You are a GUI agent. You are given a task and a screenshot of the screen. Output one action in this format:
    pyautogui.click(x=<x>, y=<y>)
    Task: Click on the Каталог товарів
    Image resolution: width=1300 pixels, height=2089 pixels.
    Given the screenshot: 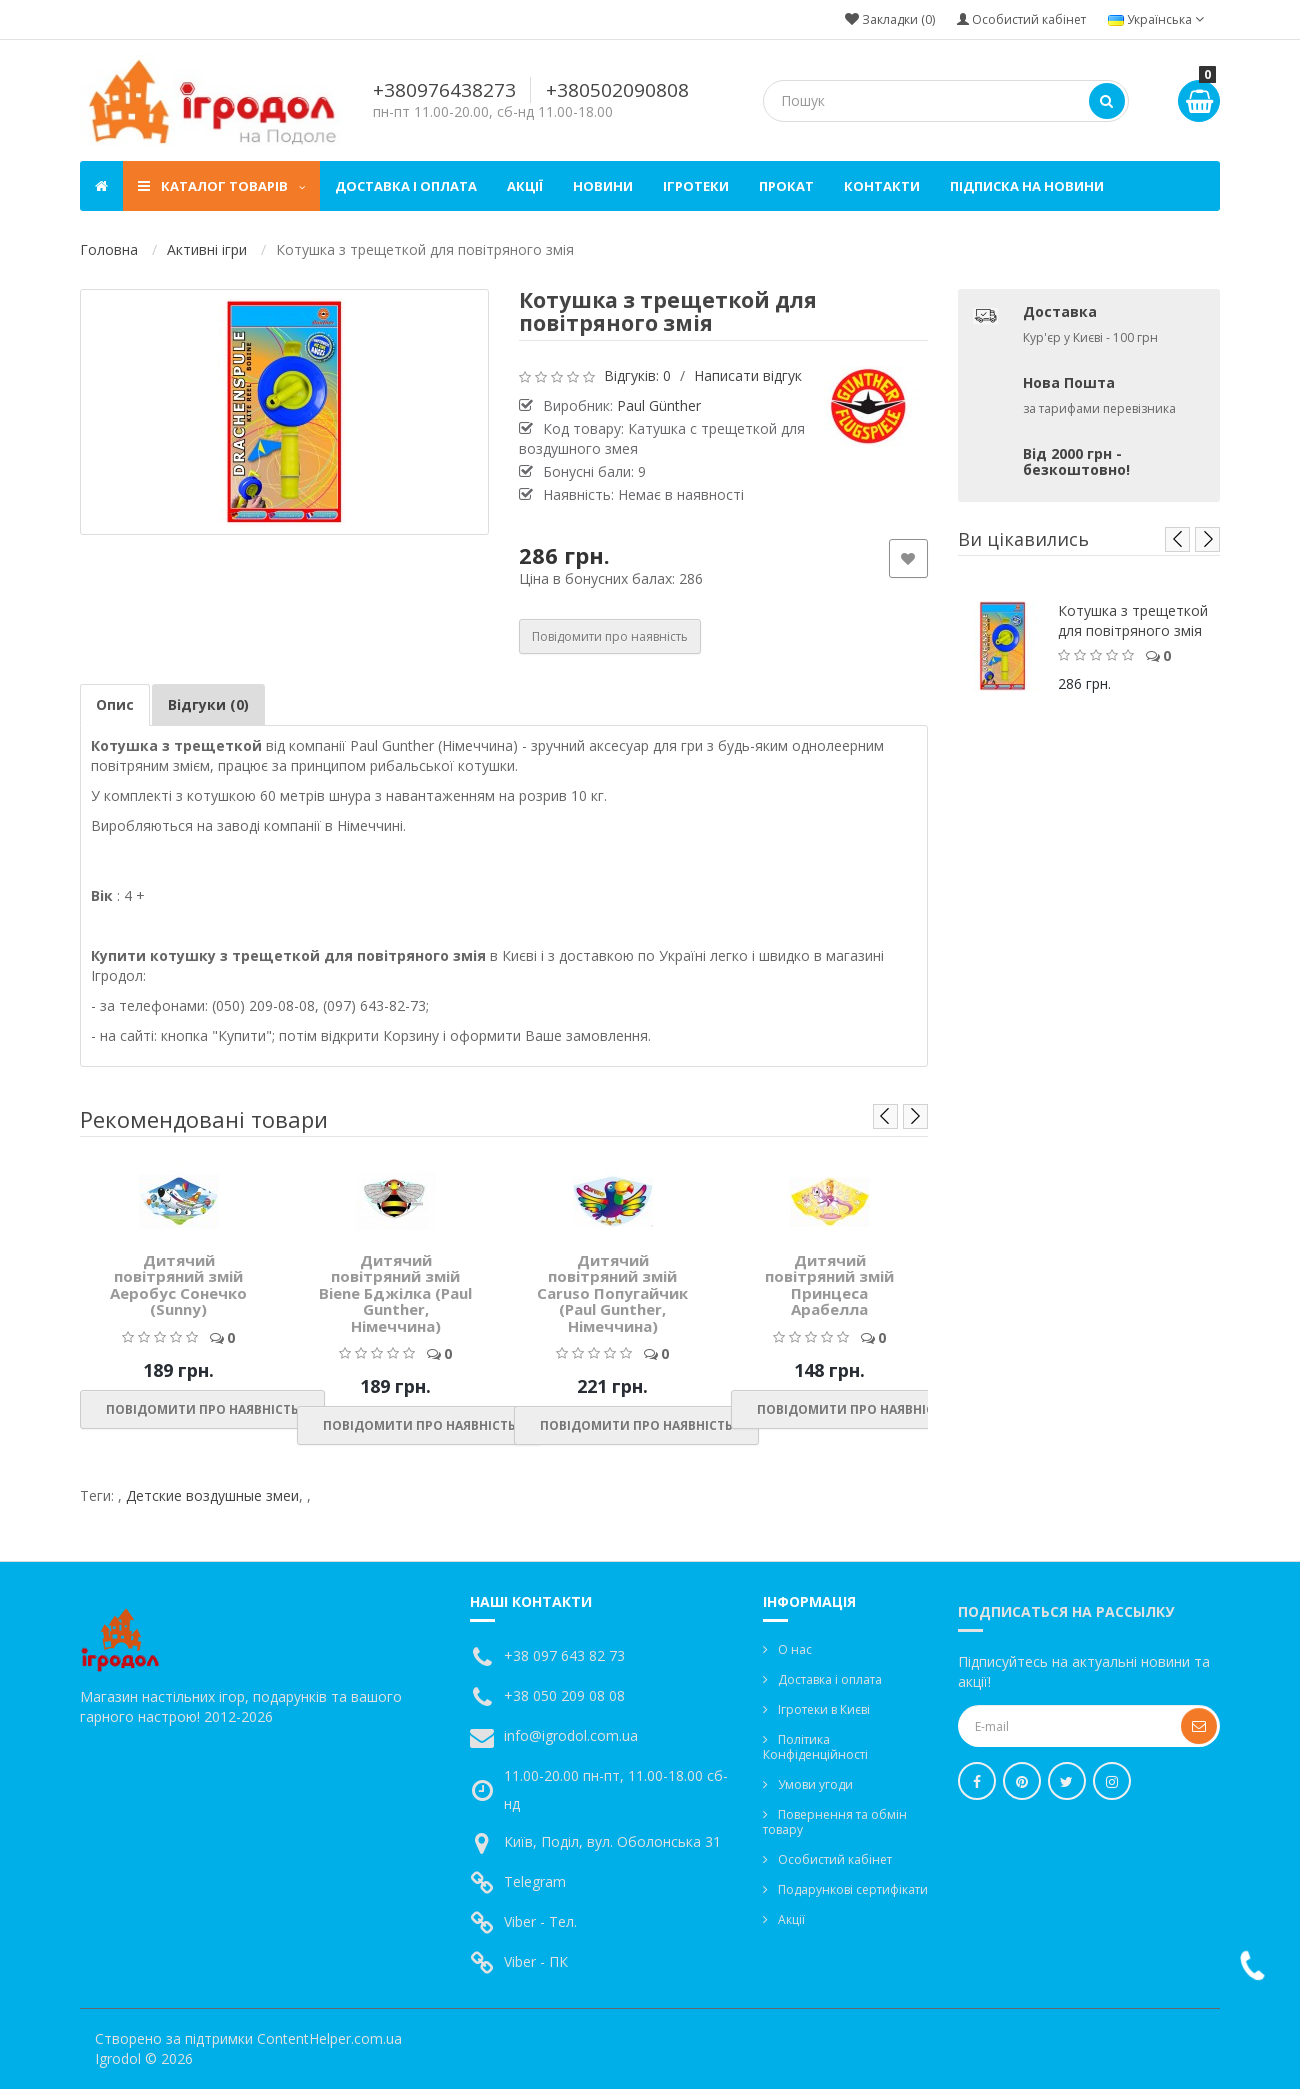 What is the action you would take?
    pyautogui.click(x=221, y=186)
    